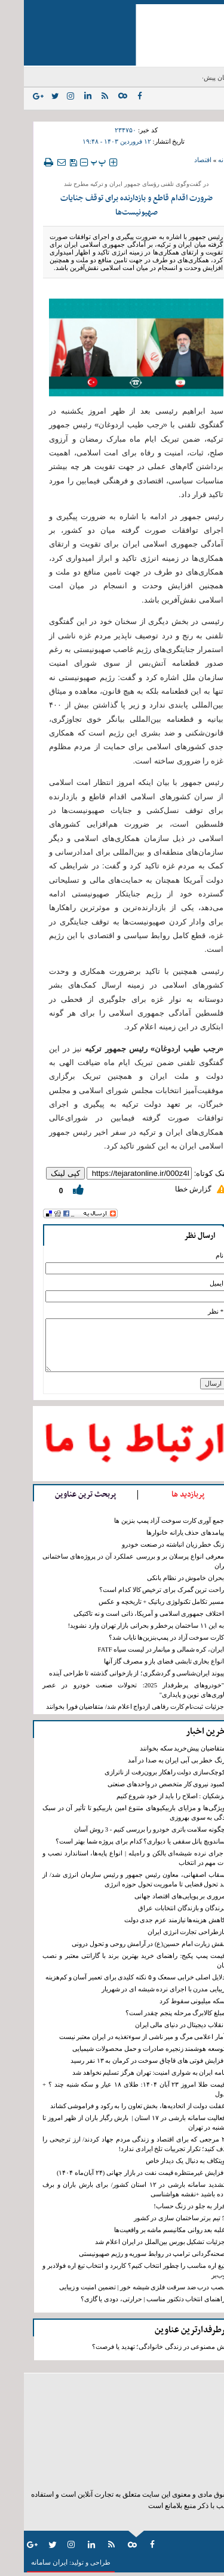  I want to click on چگونه سلامت باتری خودرو را بررسی کنیم - 3 روش آسان, so click(125, 1829).